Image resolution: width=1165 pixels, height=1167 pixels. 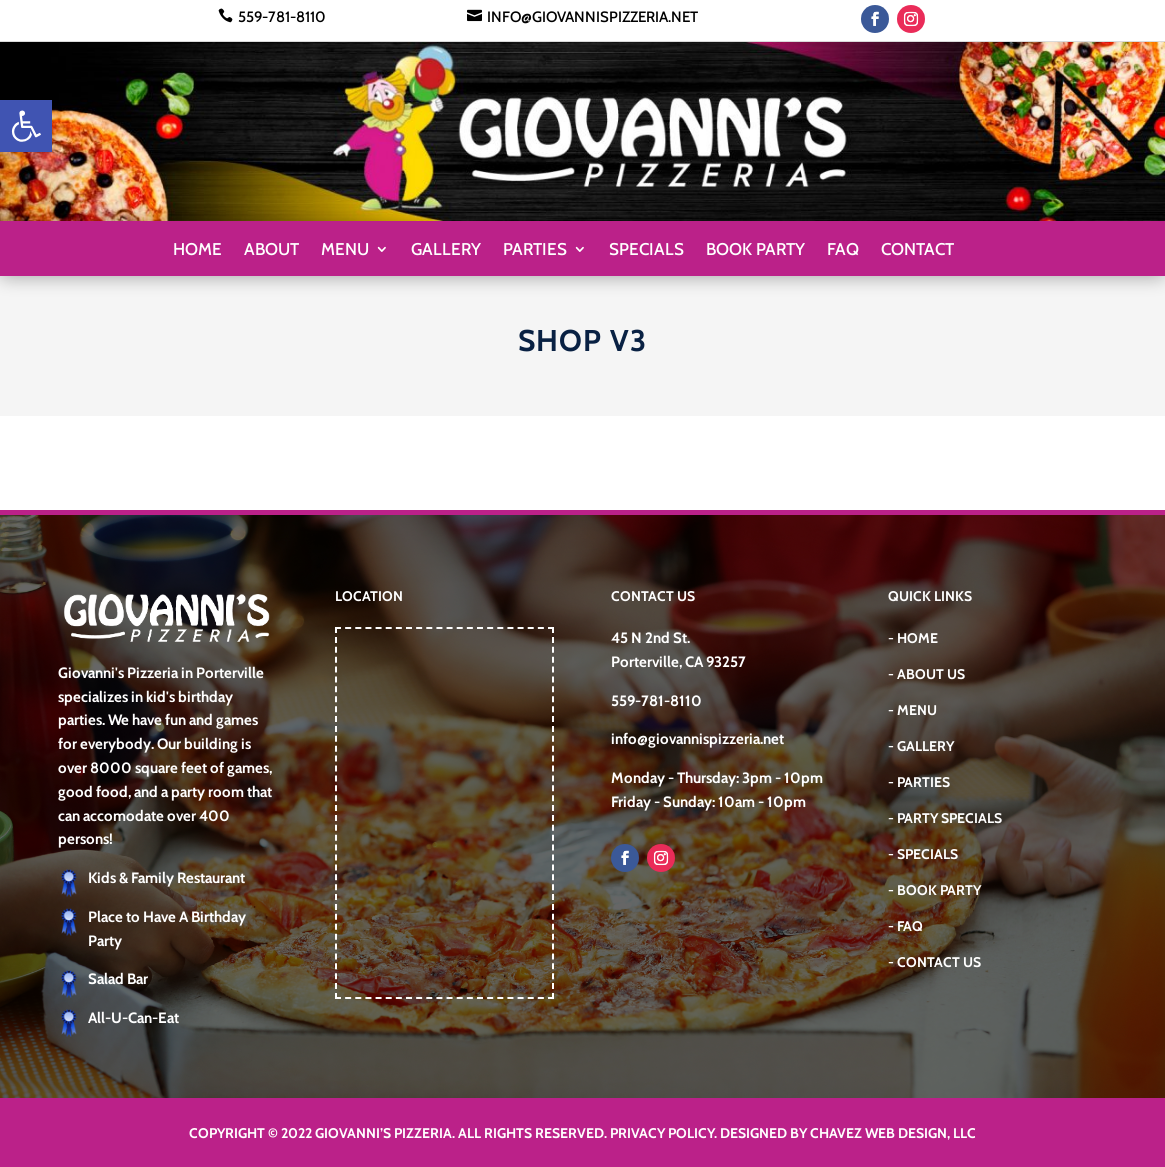 I want to click on 559-781-8110, so click(x=282, y=17).